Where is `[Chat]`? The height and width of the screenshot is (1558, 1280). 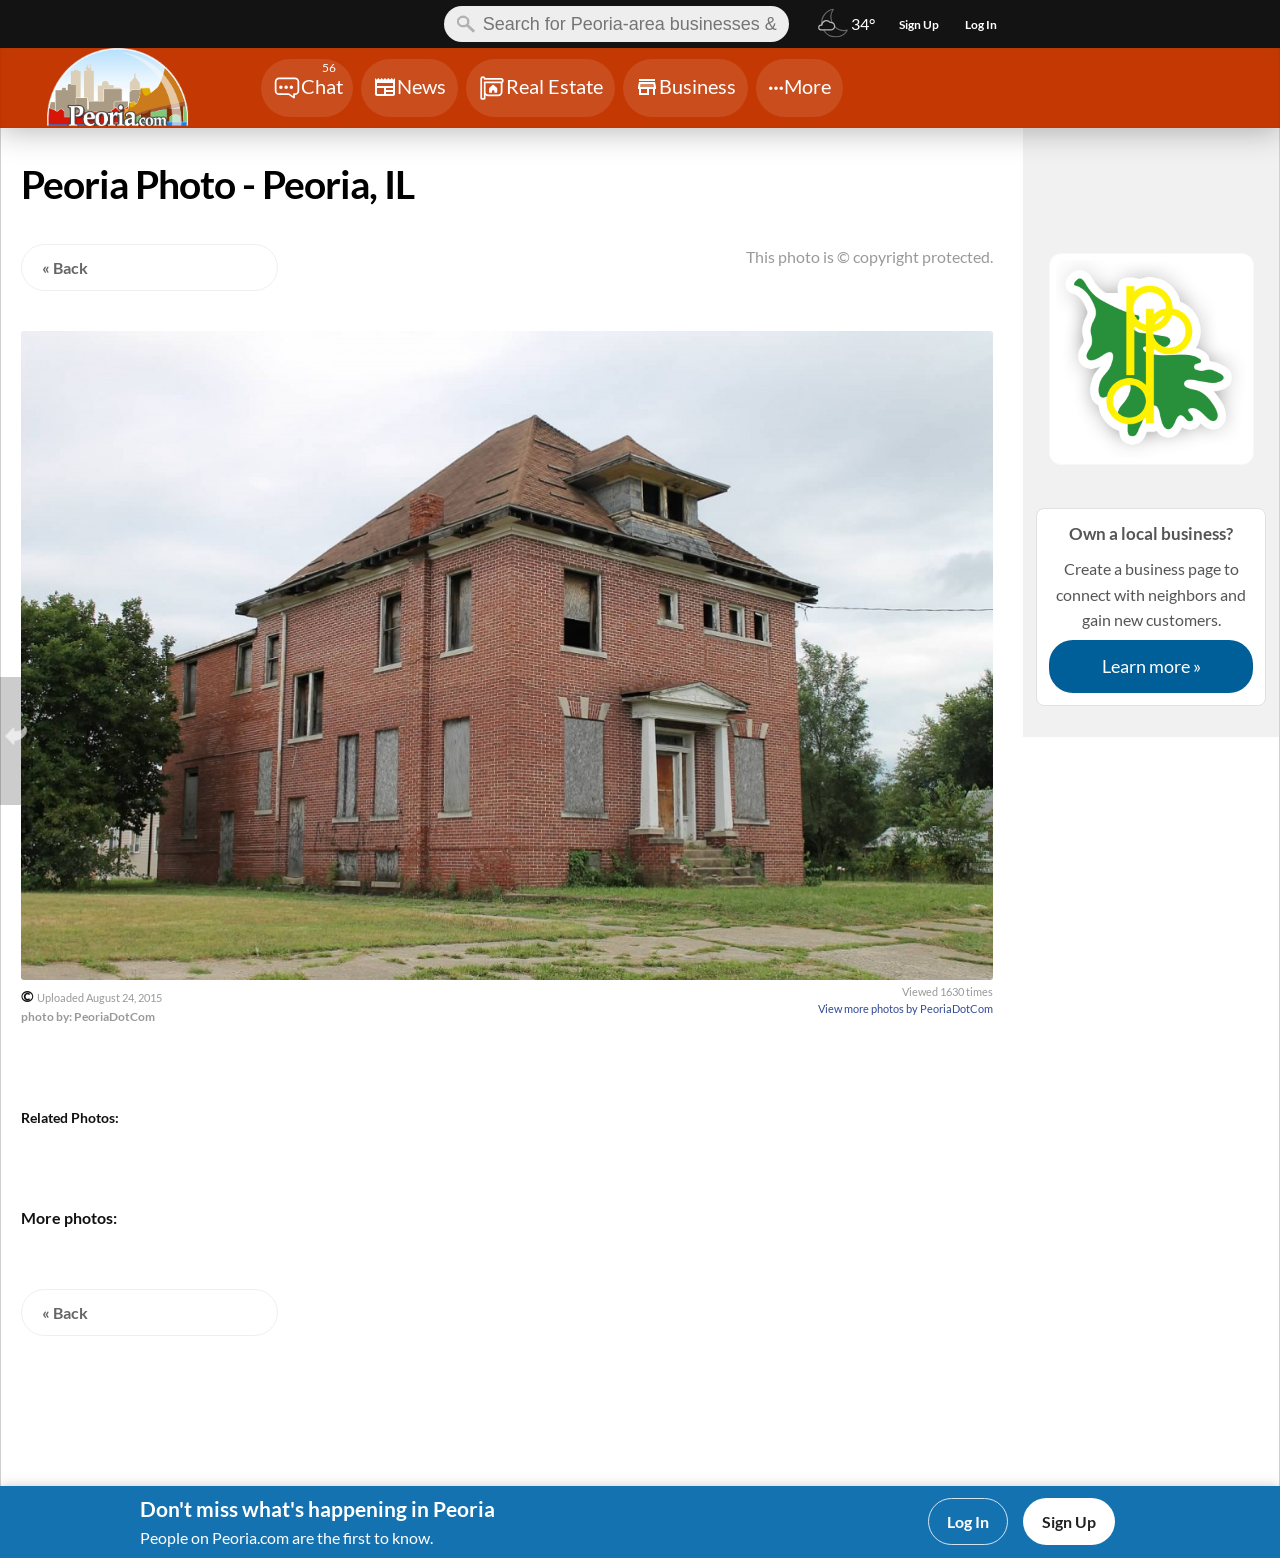 [Chat] is located at coordinates (307, 88).